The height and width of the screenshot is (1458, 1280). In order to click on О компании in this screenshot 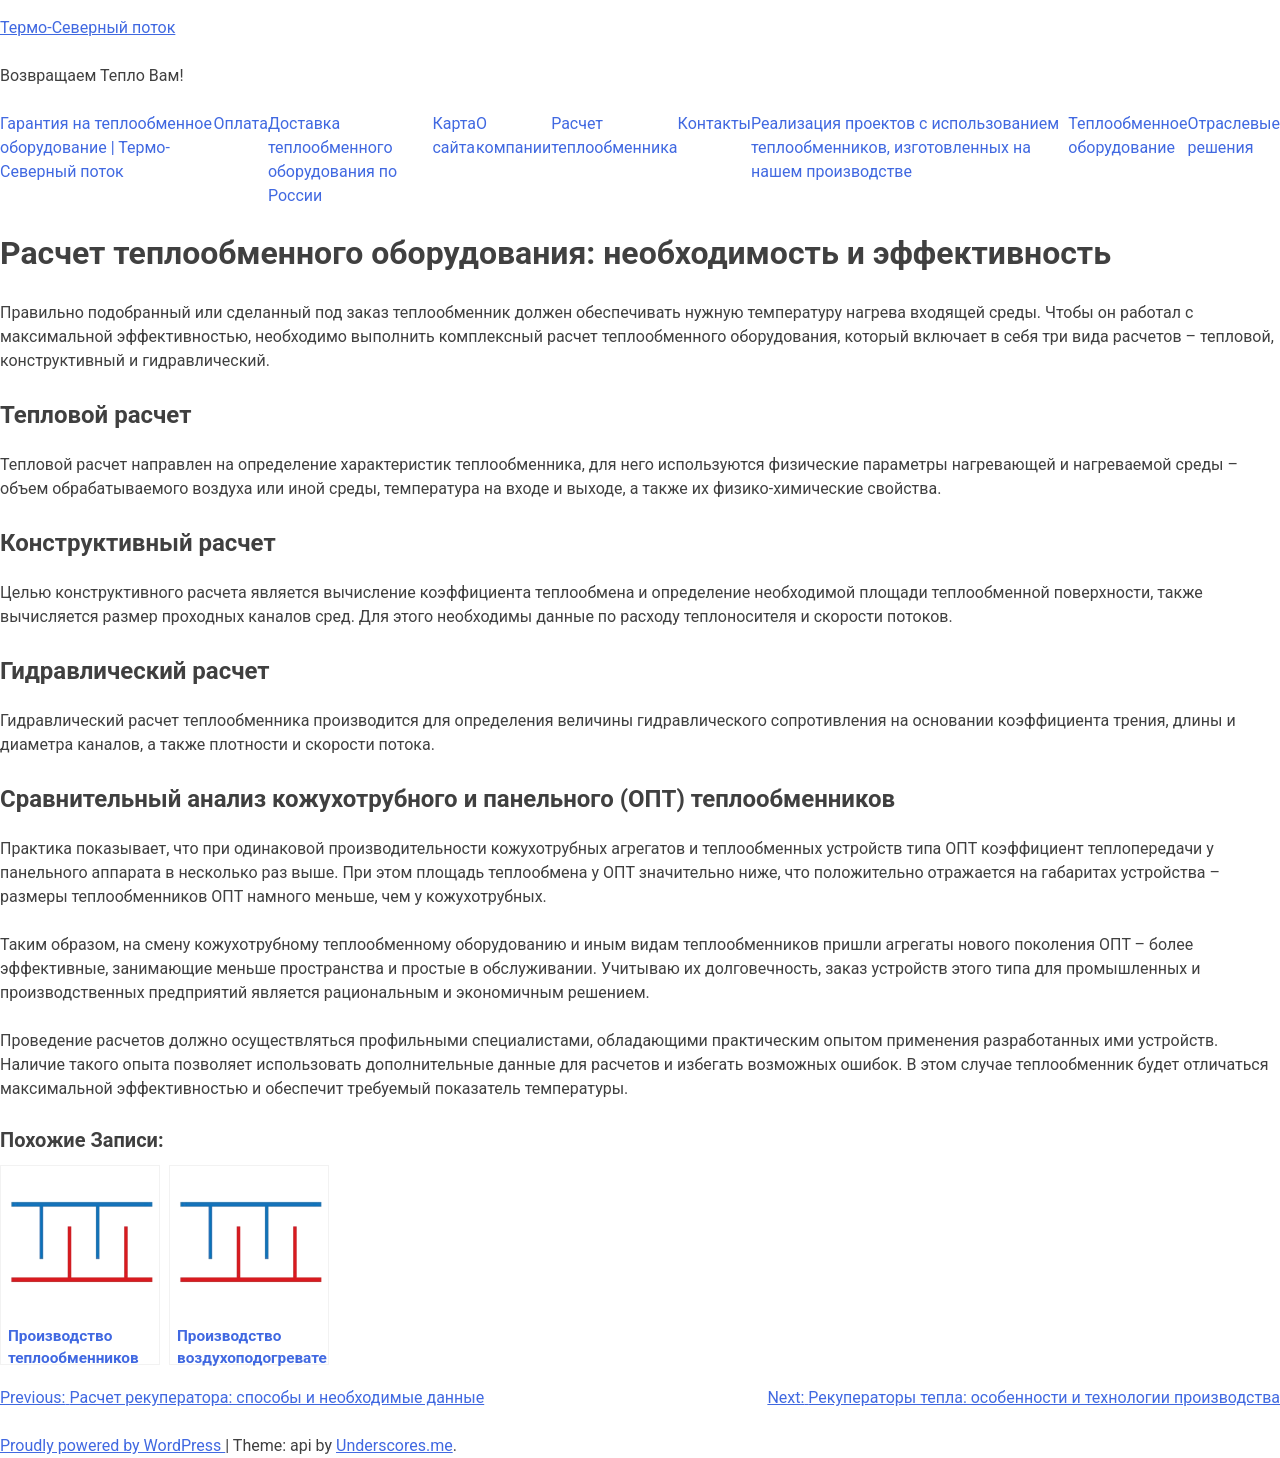, I will do `click(513, 135)`.